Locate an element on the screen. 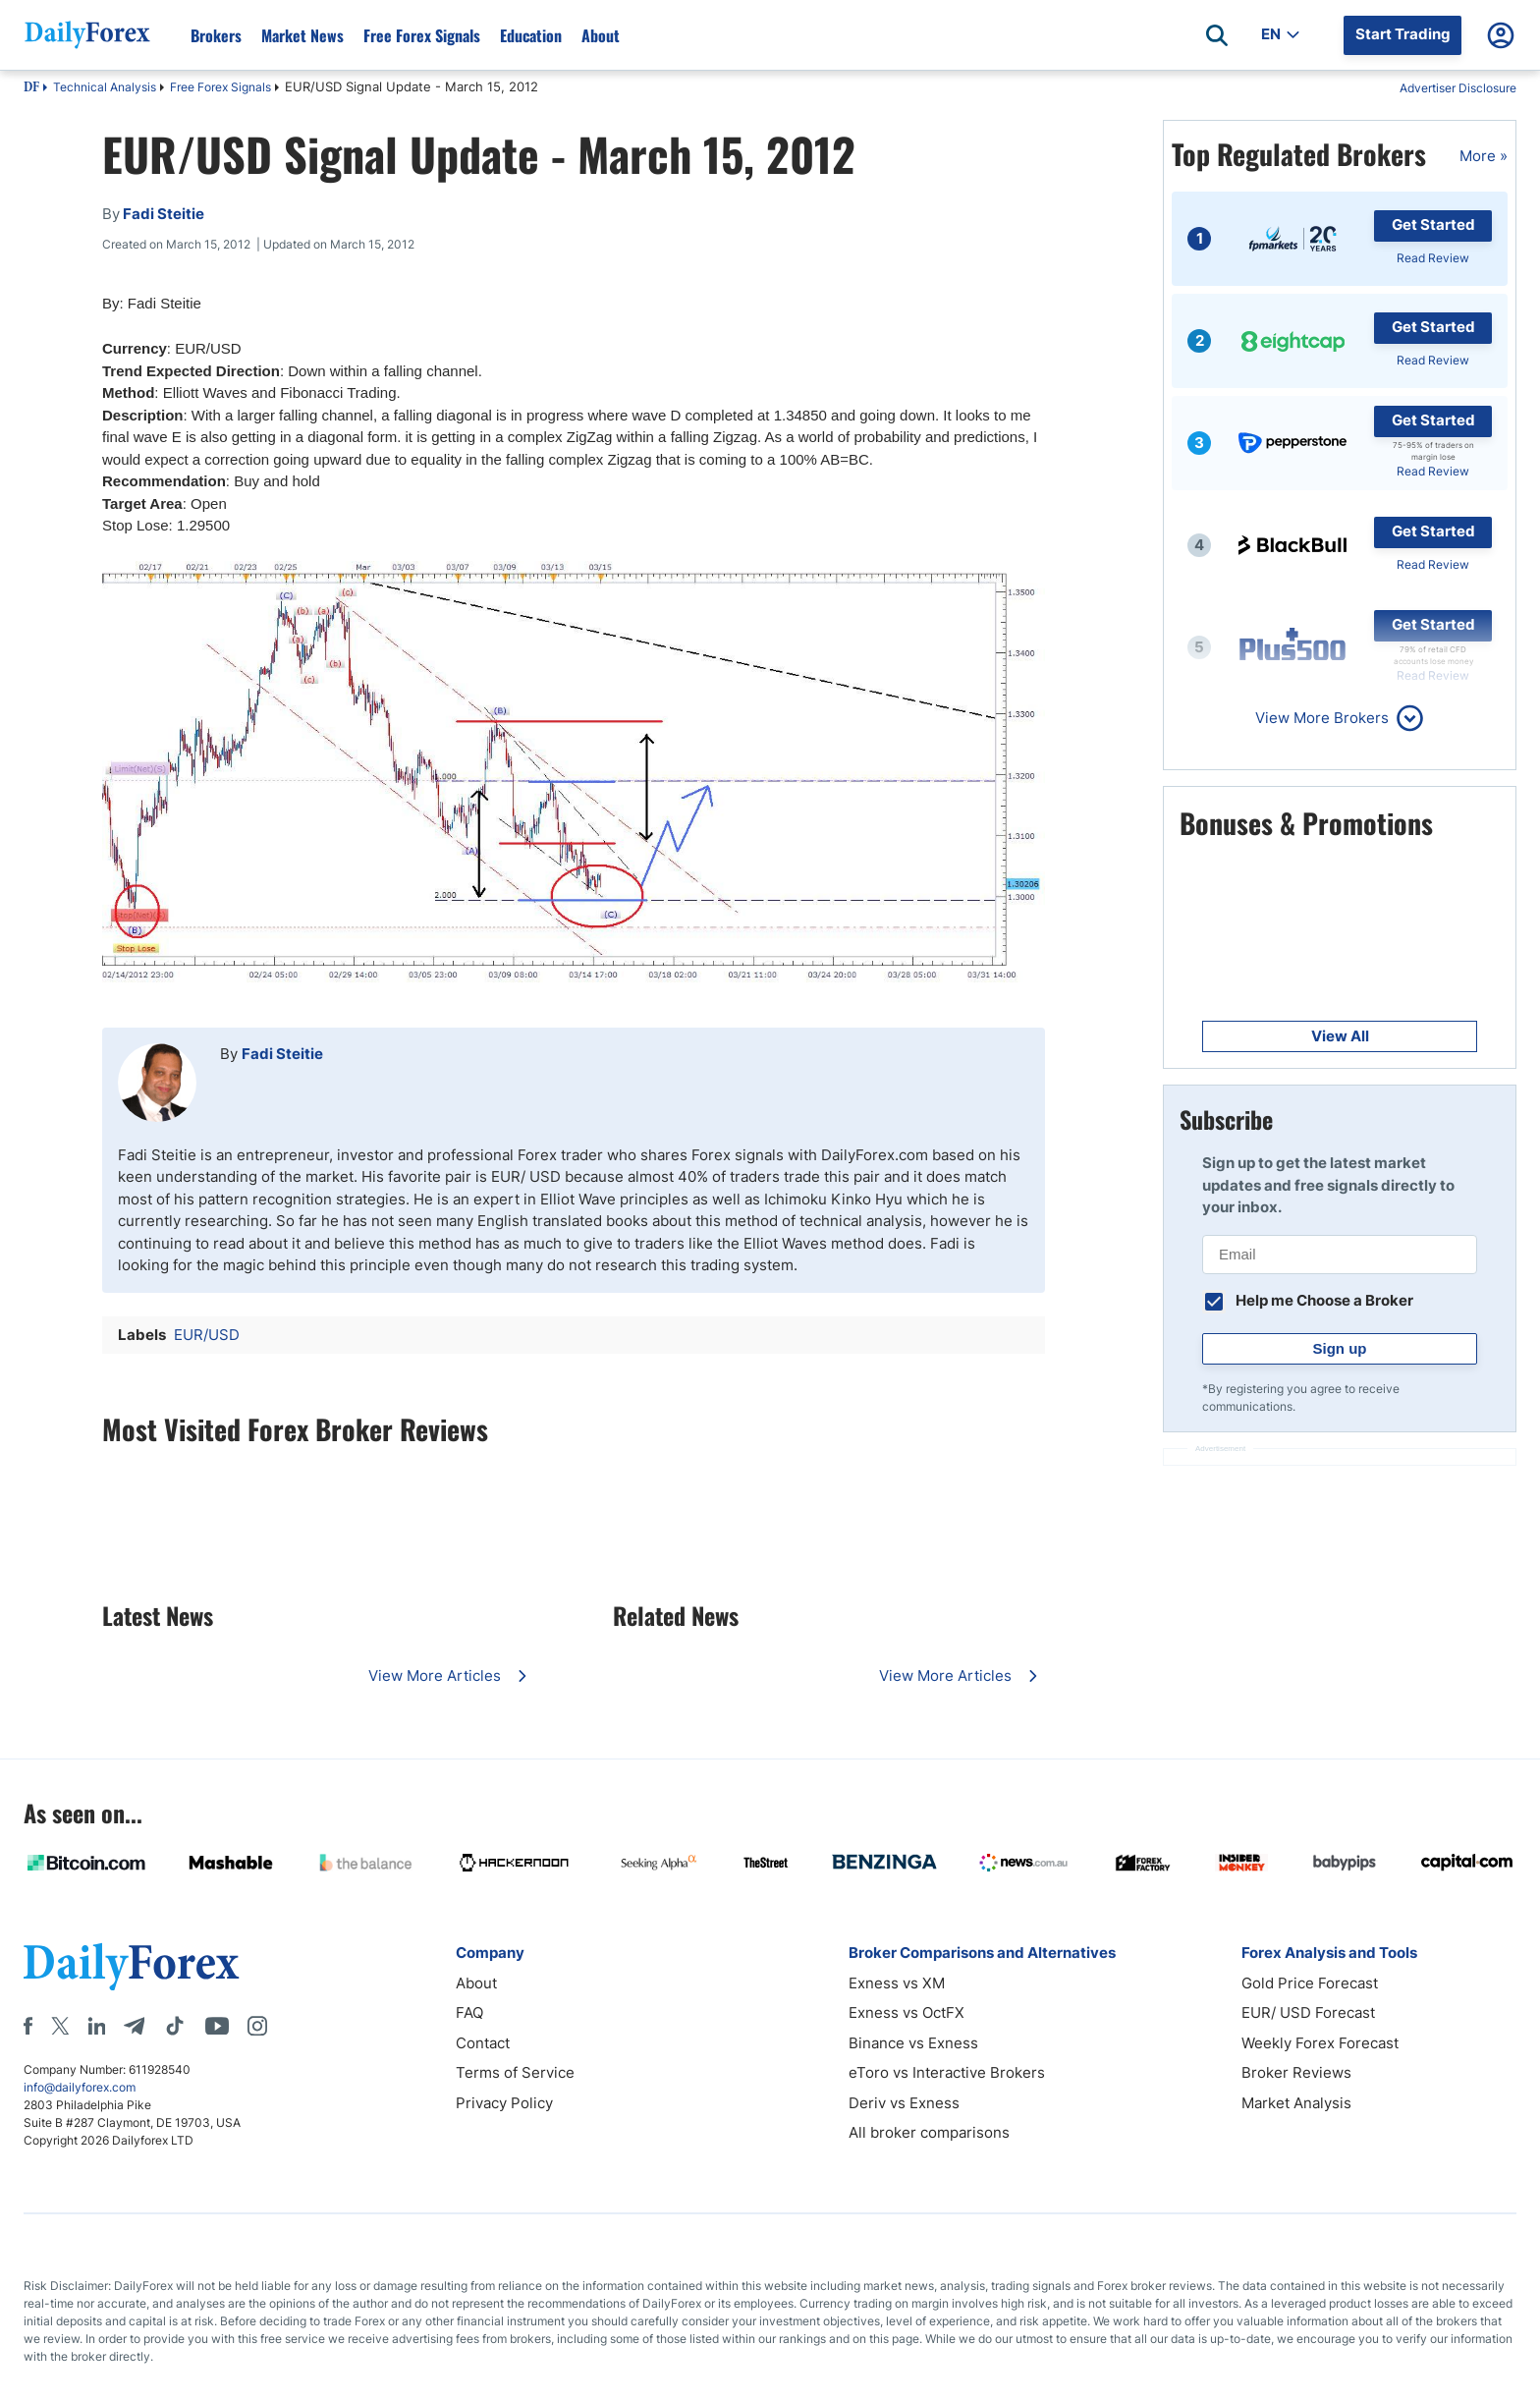 The height and width of the screenshot is (2401, 1540). View More Brokers is located at coordinates (1322, 717).